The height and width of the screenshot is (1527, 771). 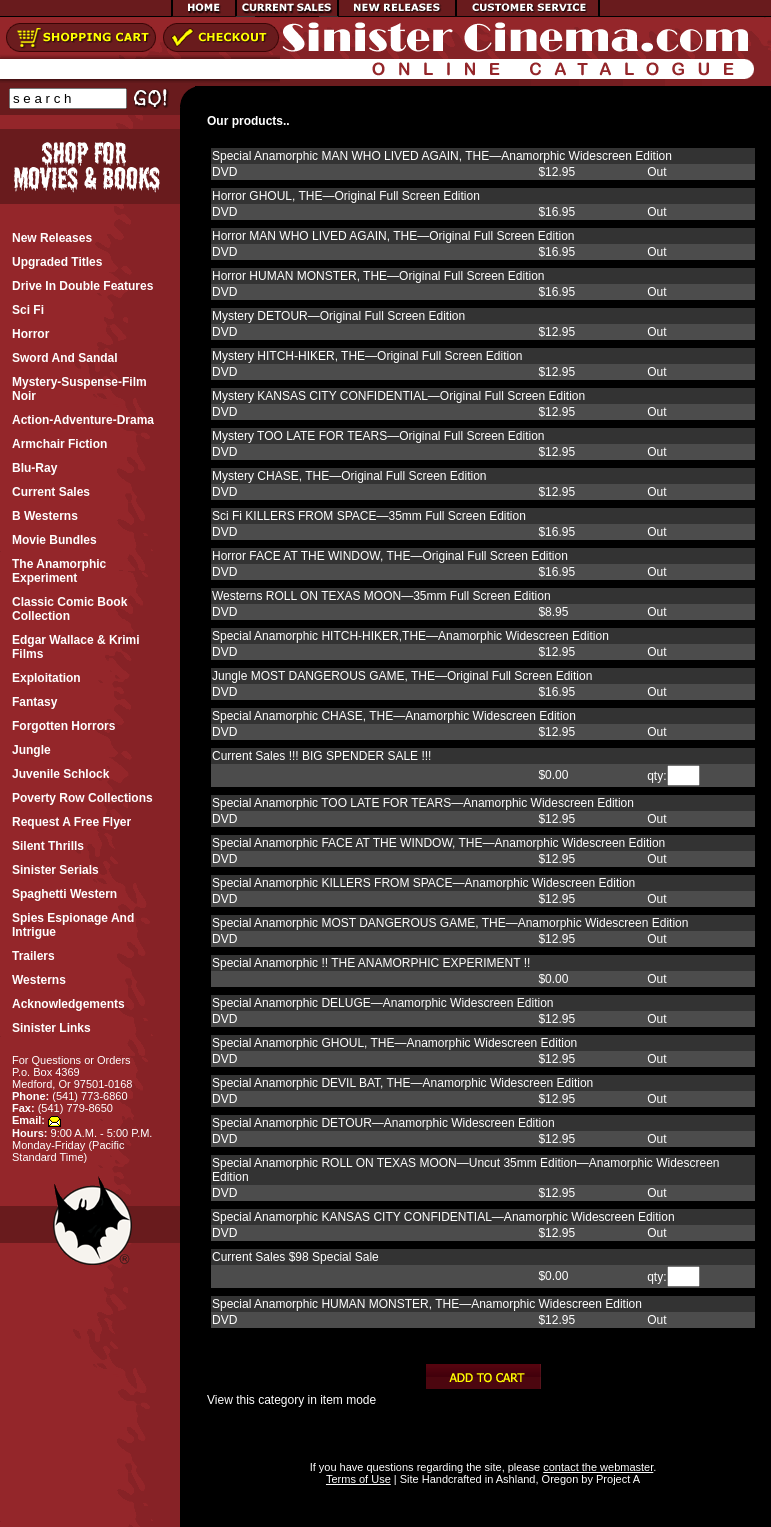 What do you see at coordinates (394, 716) in the screenshot?
I see `Special Anamorphic CHASE, THE—Anamorphic Widescreen Edition` at bounding box center [394, 716].